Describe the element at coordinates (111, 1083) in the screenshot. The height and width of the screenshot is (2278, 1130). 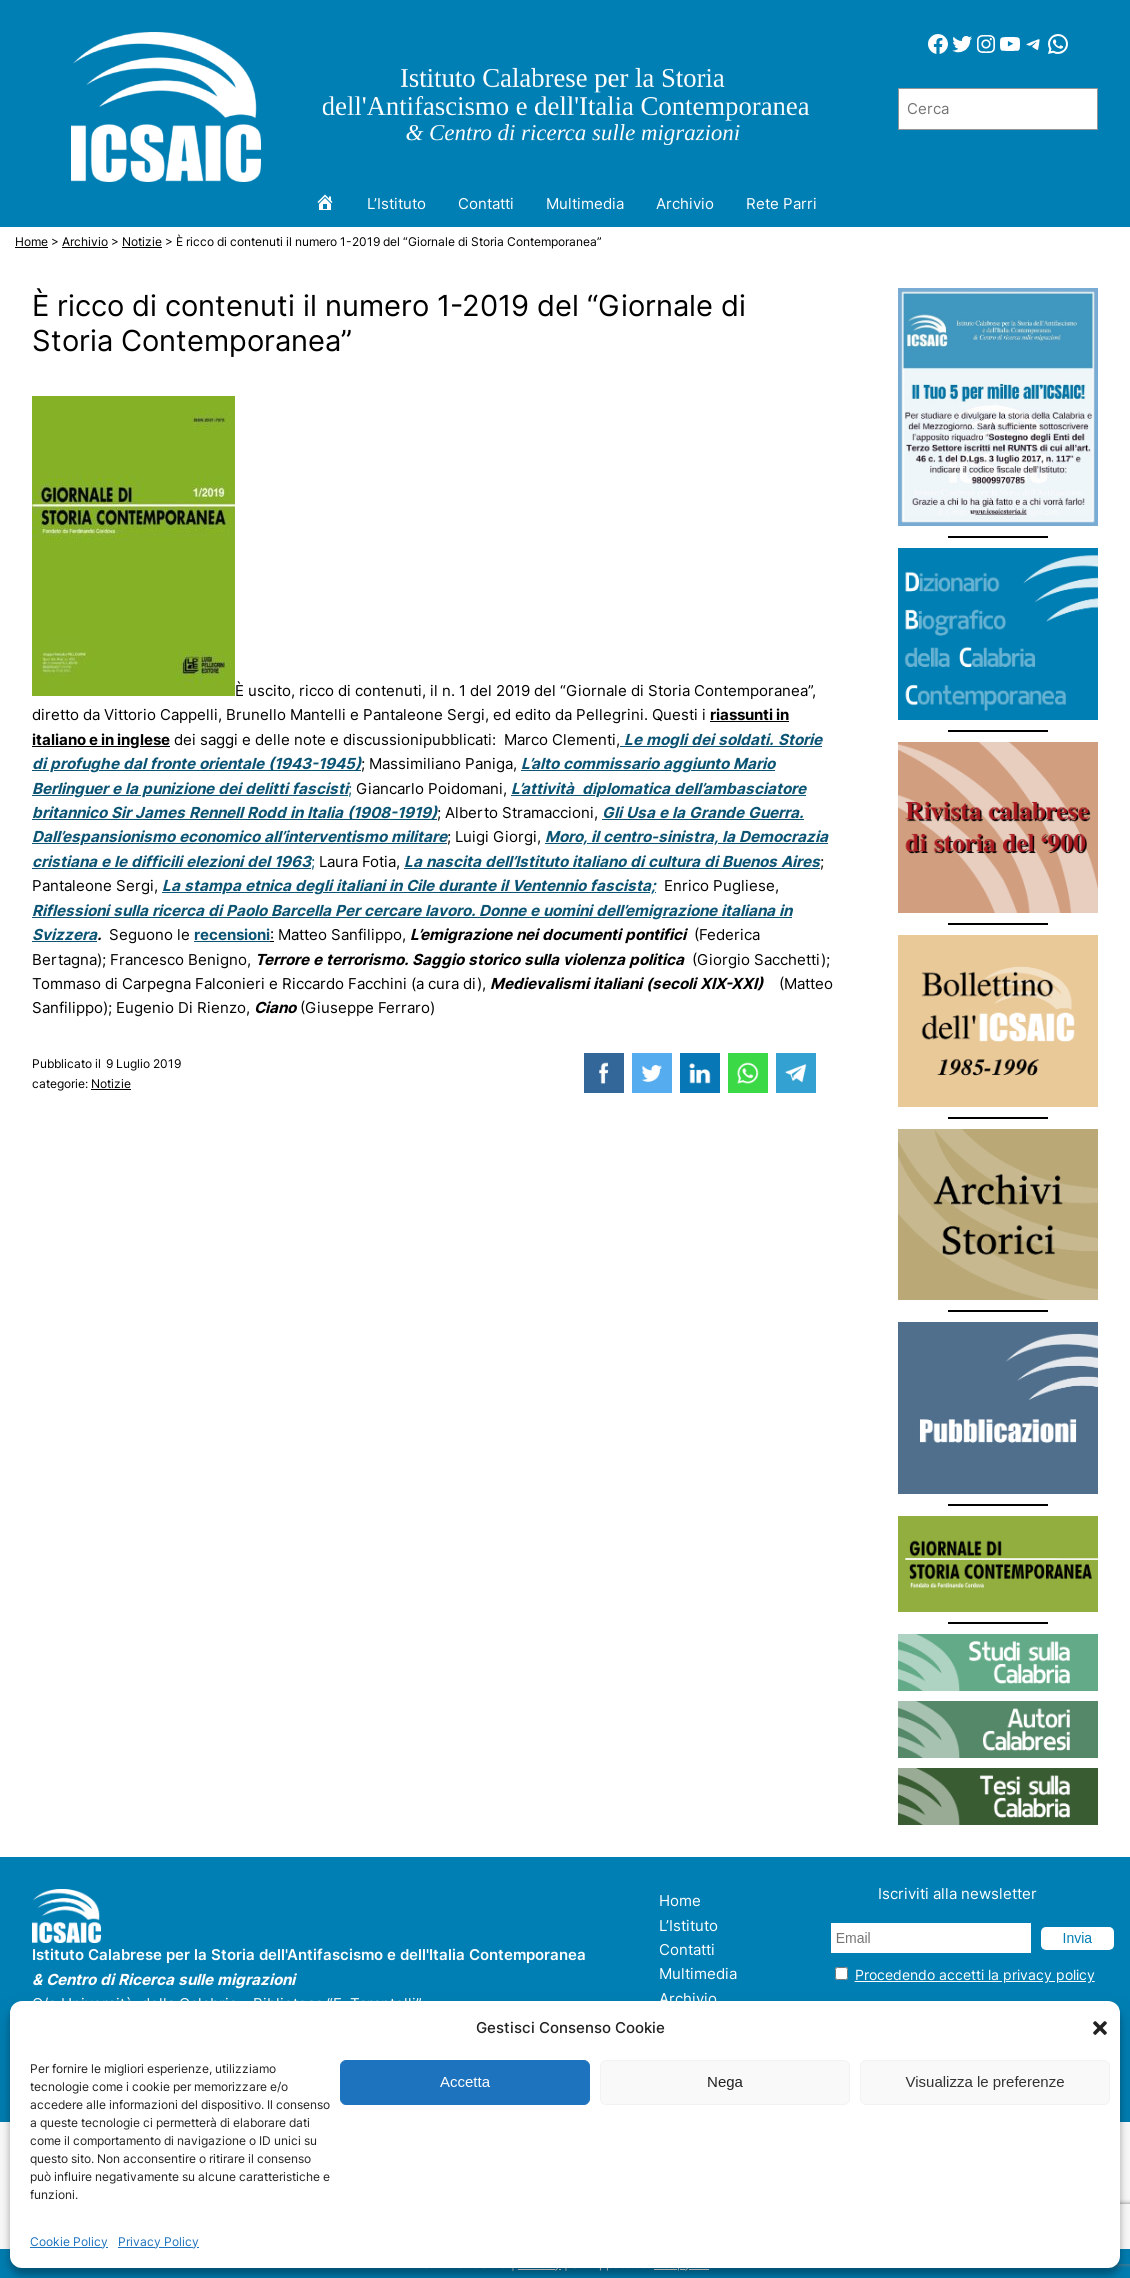
I see `Notizie` at that location.